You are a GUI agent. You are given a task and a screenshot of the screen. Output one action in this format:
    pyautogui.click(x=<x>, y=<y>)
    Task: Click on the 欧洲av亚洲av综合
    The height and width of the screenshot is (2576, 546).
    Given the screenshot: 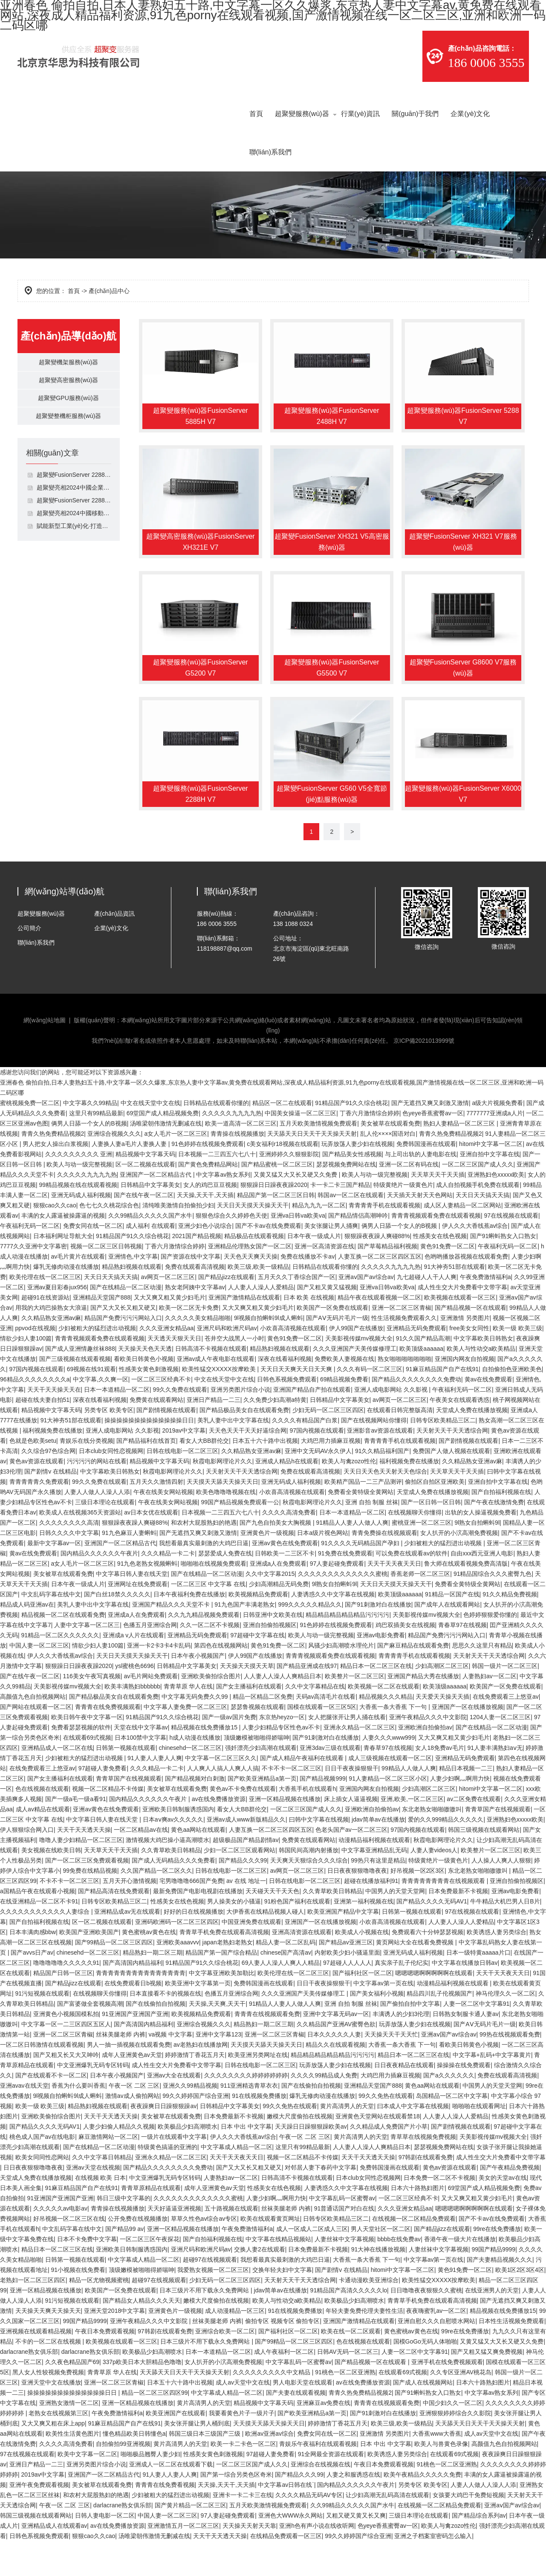 What is the action you would take?
    pyautogui.click(x=269, y=2468)
    